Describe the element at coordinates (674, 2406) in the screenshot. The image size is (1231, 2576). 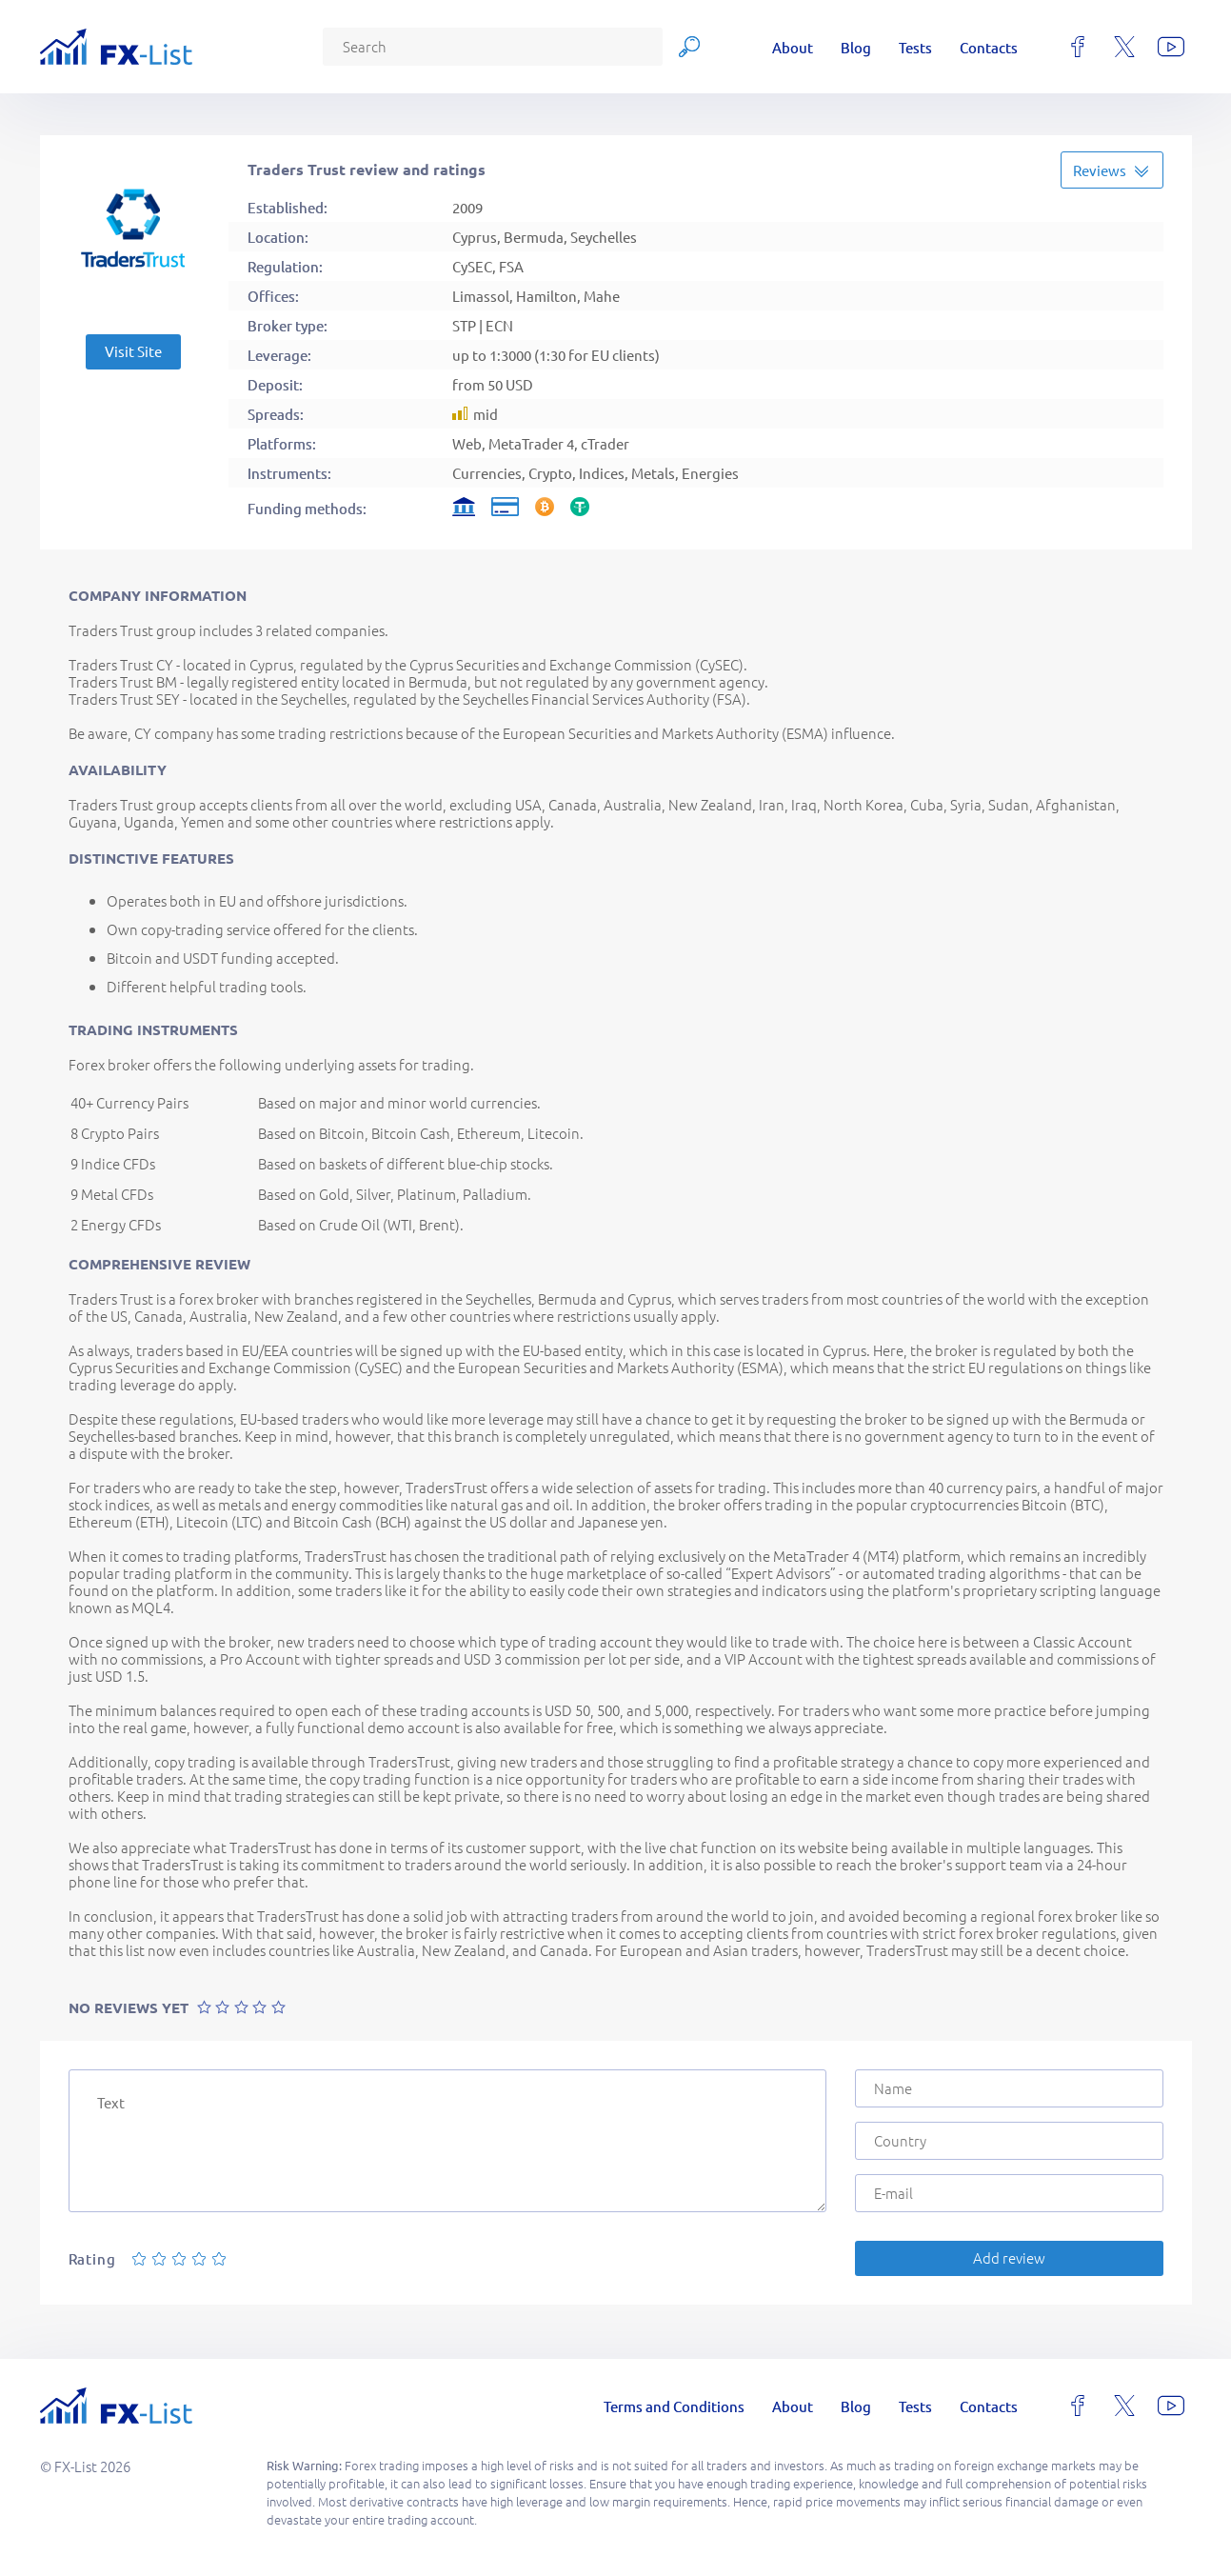
I see `Terms and Conditions` at that location.